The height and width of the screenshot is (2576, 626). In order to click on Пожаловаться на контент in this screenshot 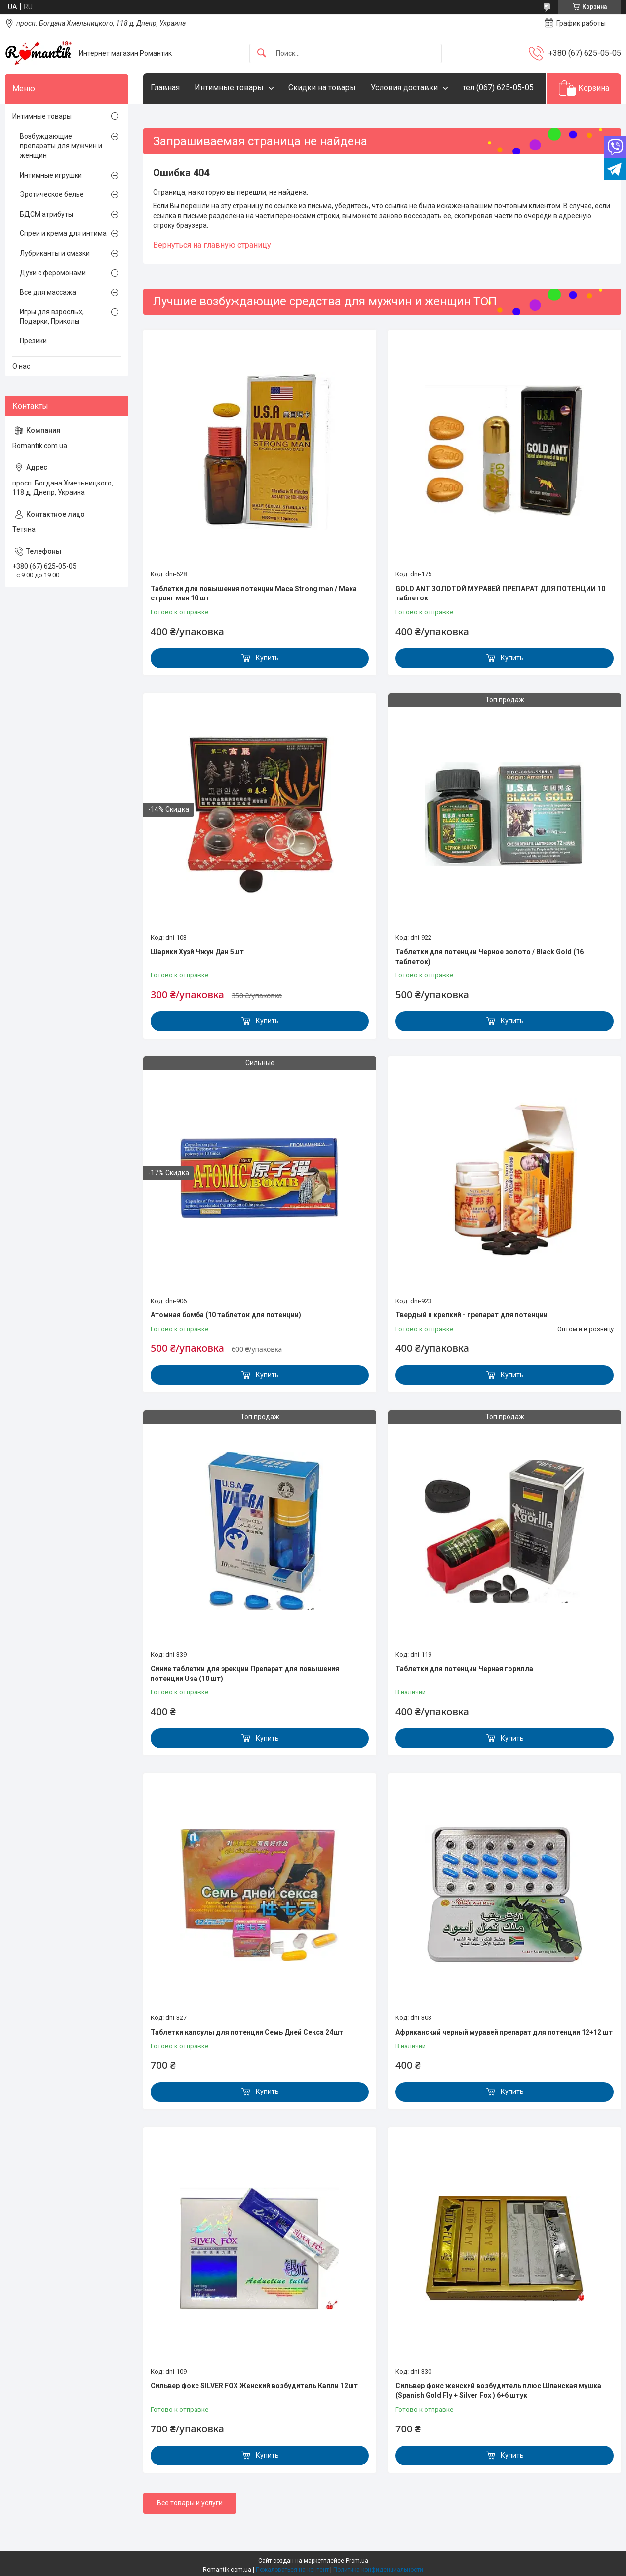, I will do `click(292, 2569)`.